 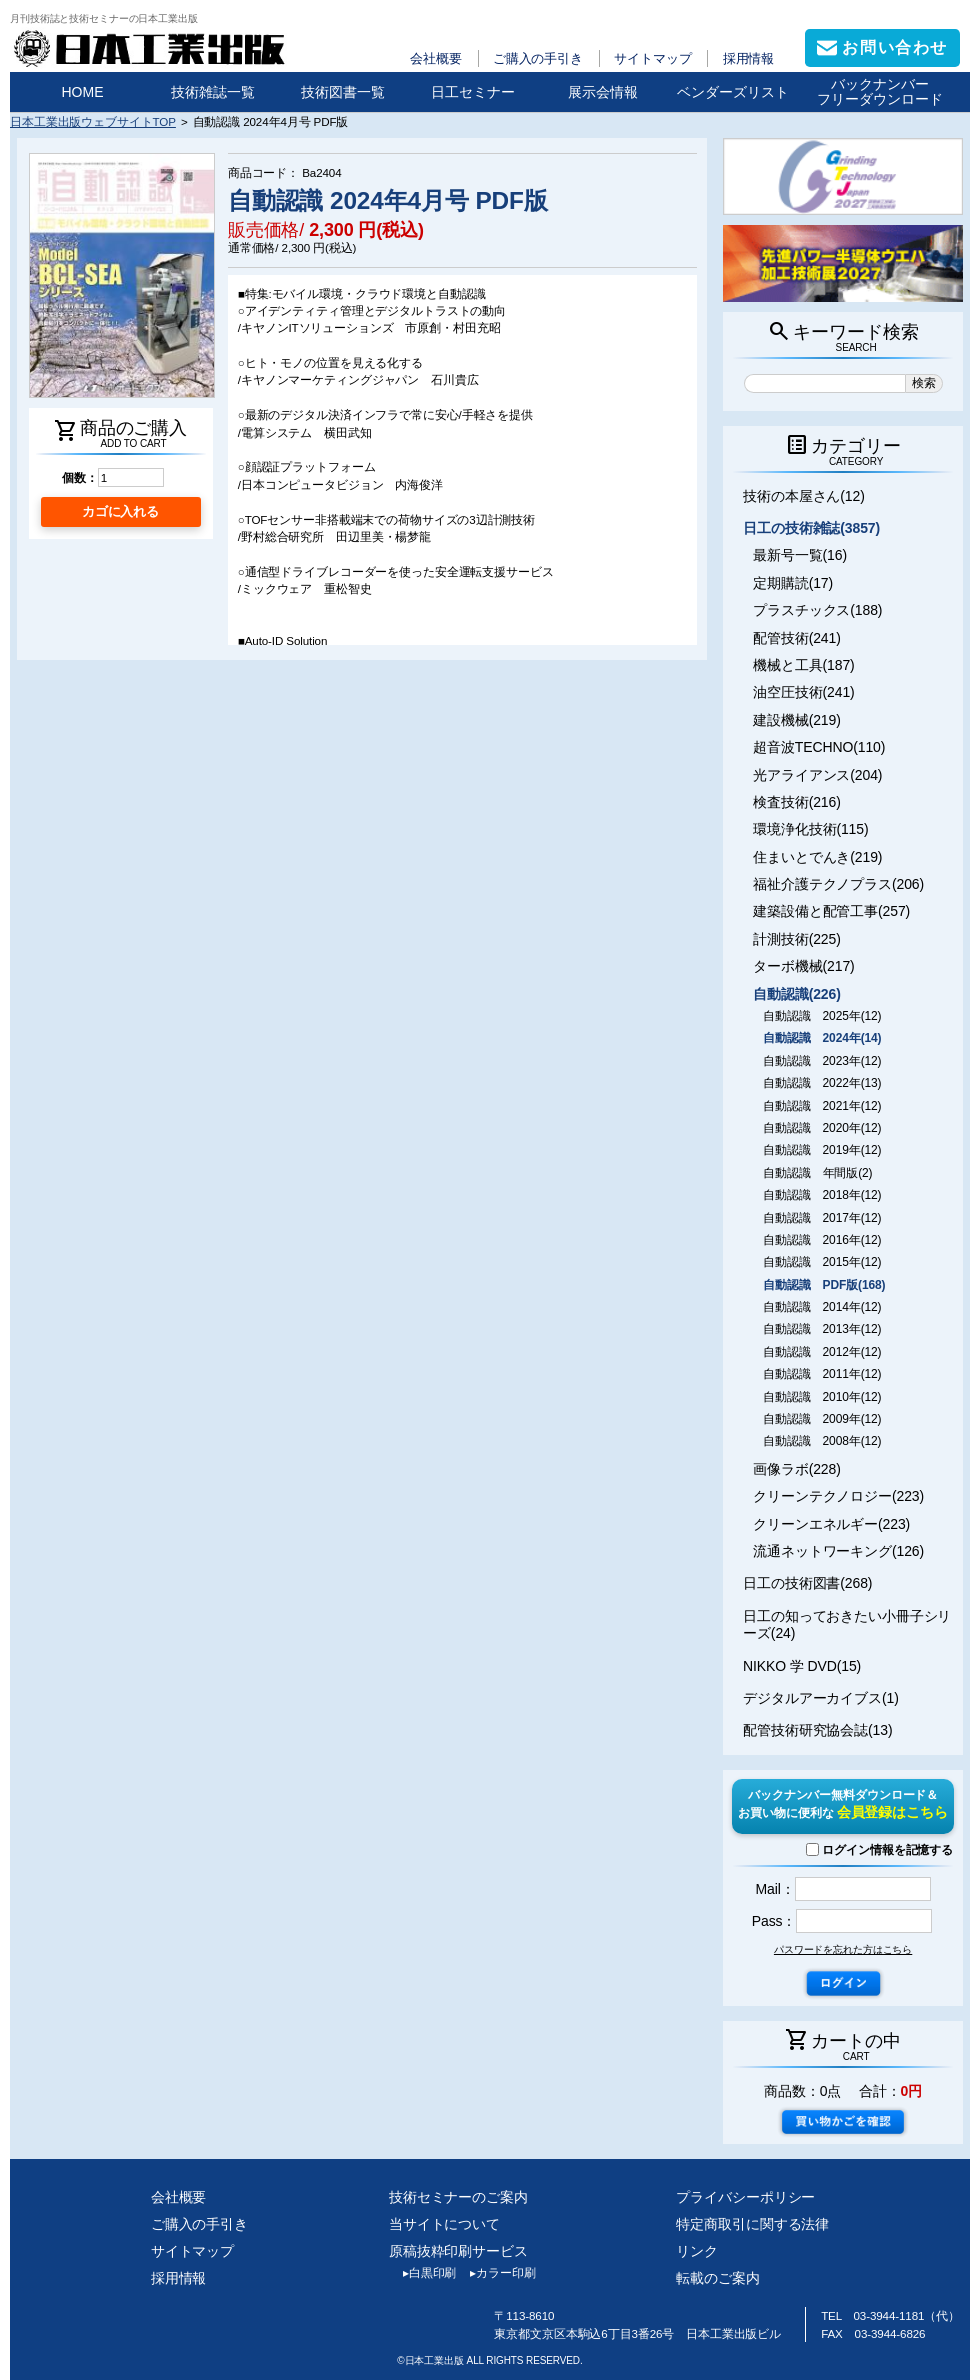 I want to click on 油空圧技術(241), so click(x=804, y=692).